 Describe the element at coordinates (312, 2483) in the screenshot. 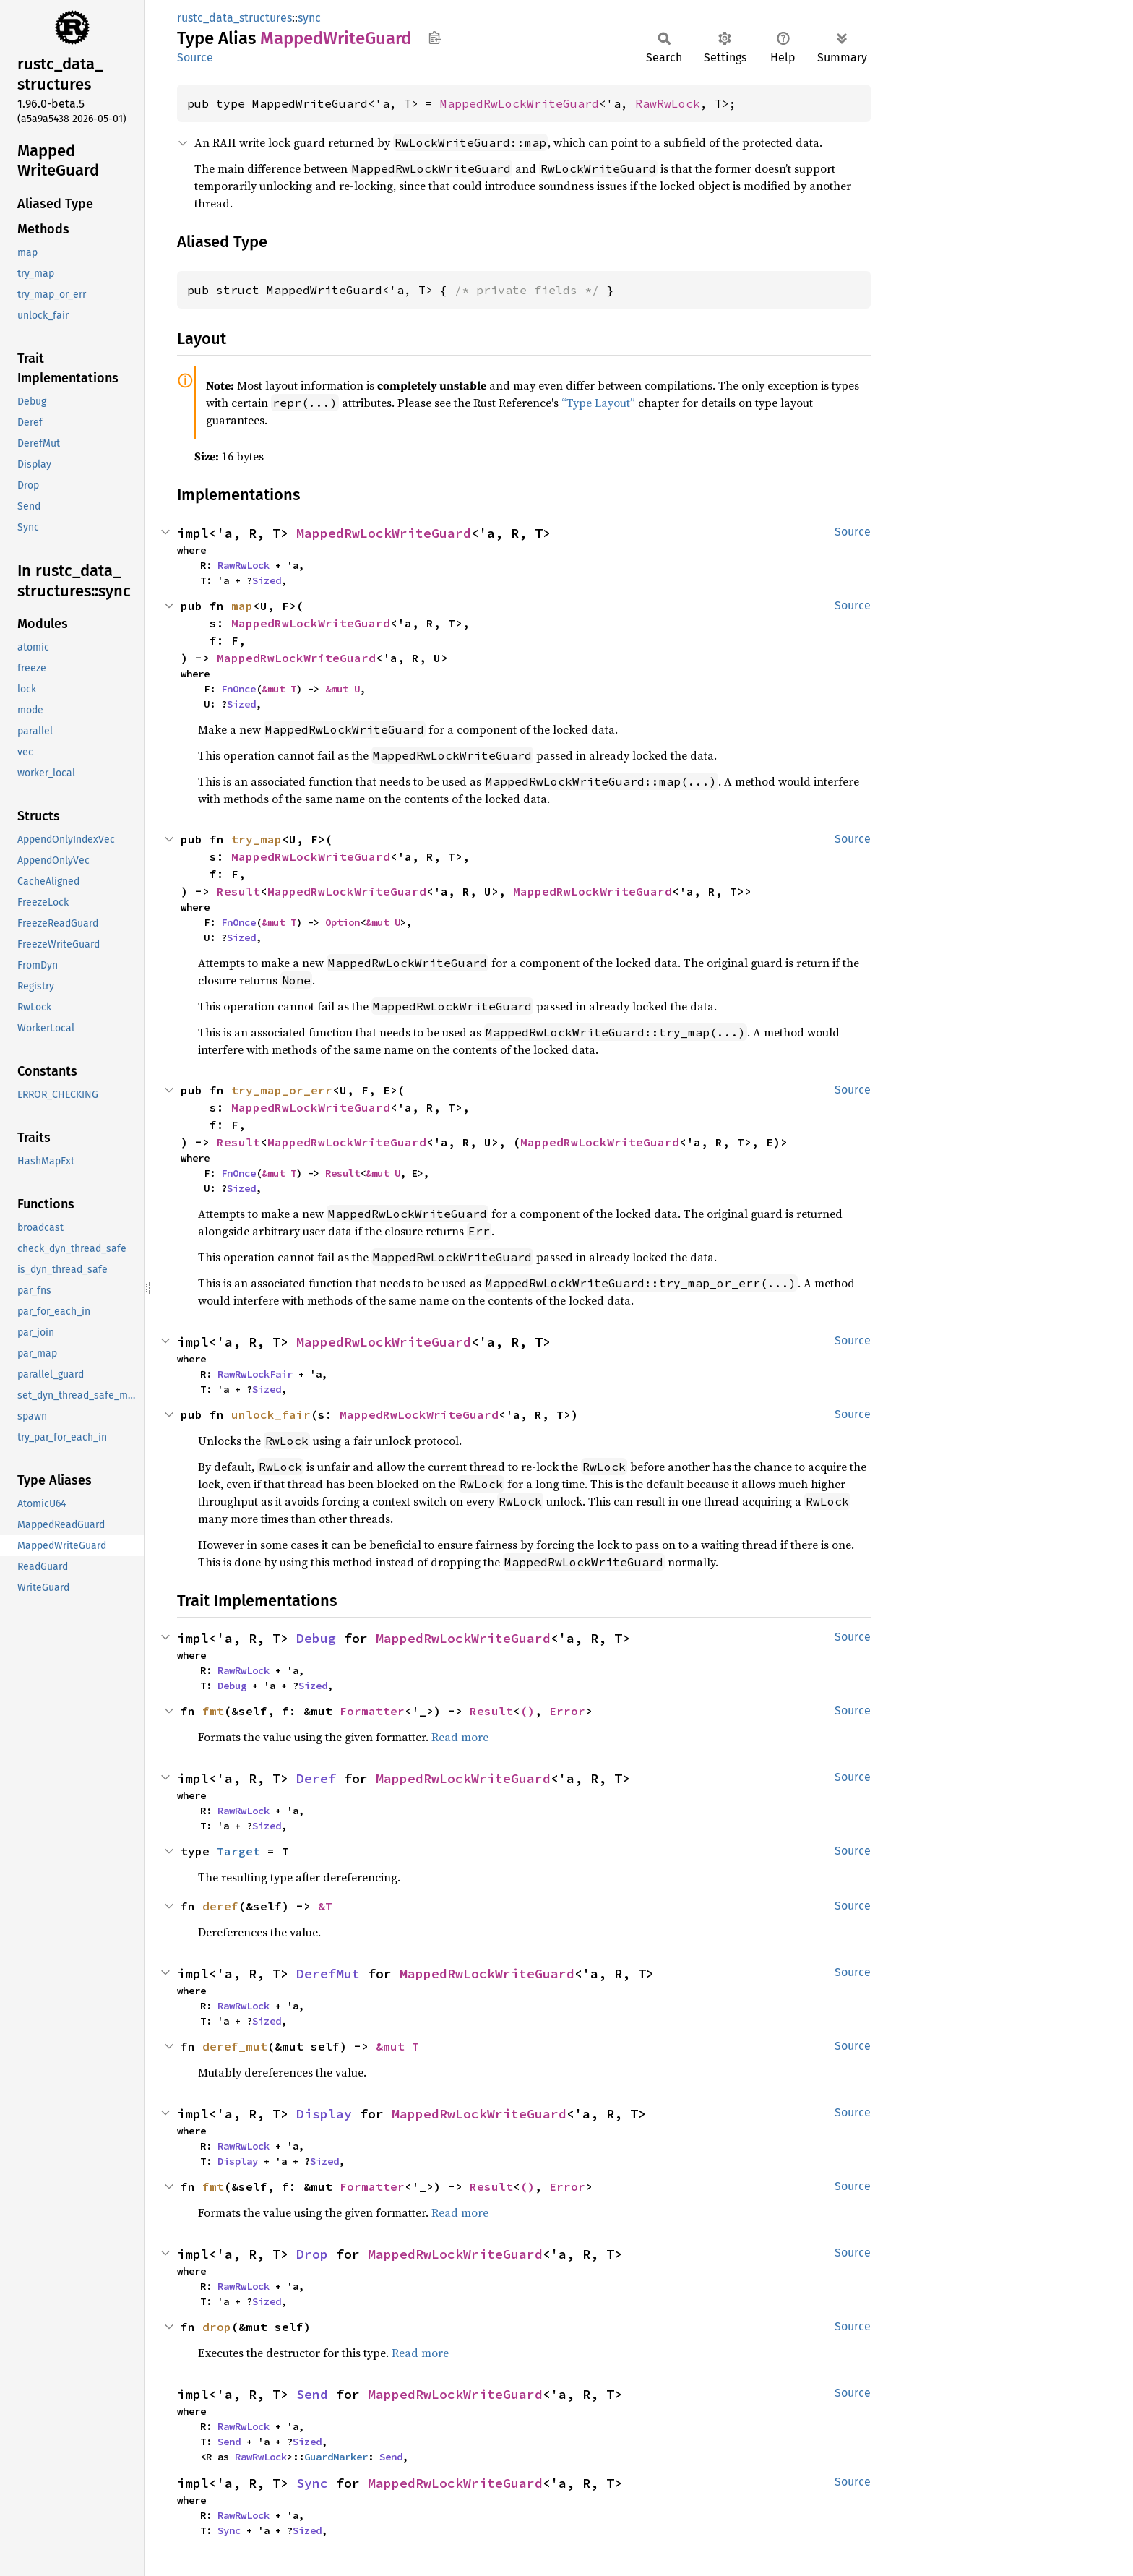

I see `Sync` at that location.